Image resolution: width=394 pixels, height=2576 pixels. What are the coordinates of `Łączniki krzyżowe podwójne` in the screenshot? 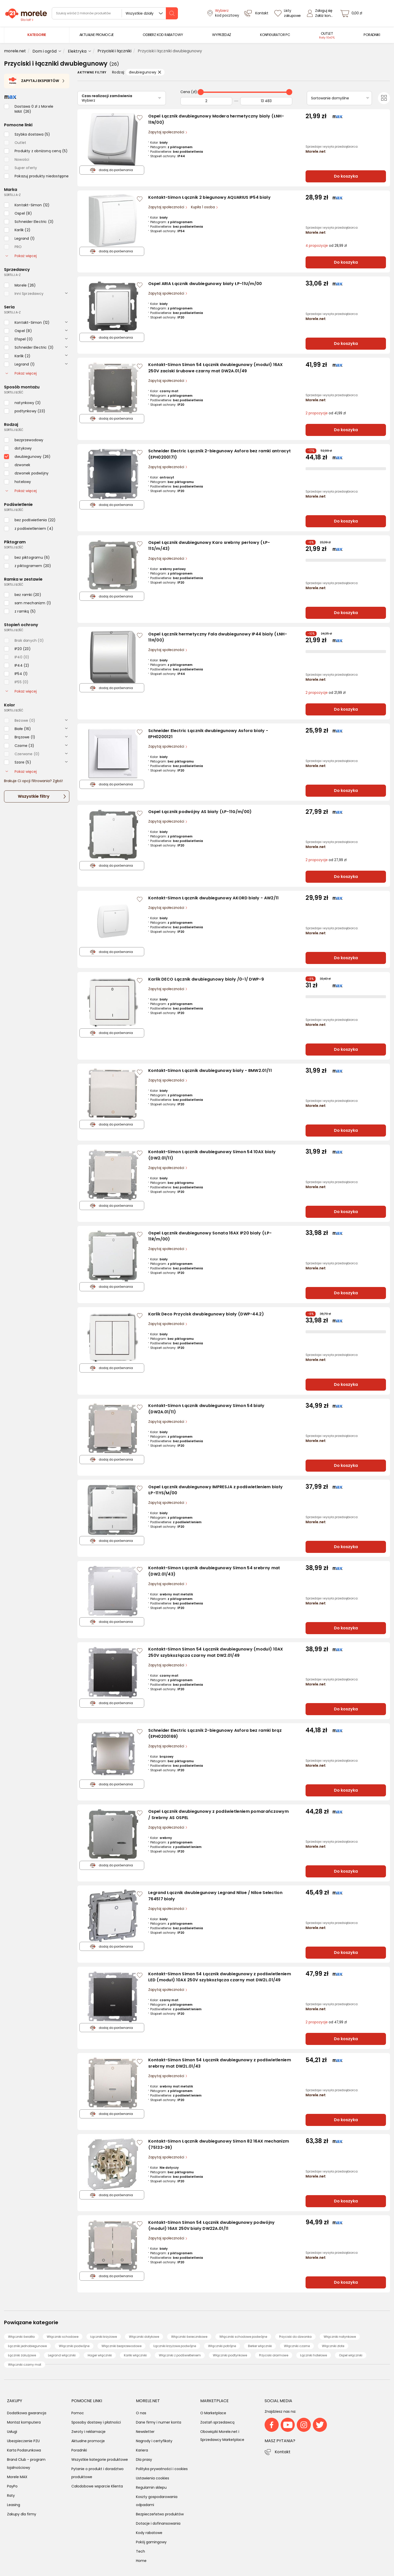 It's located at (175, 2346).